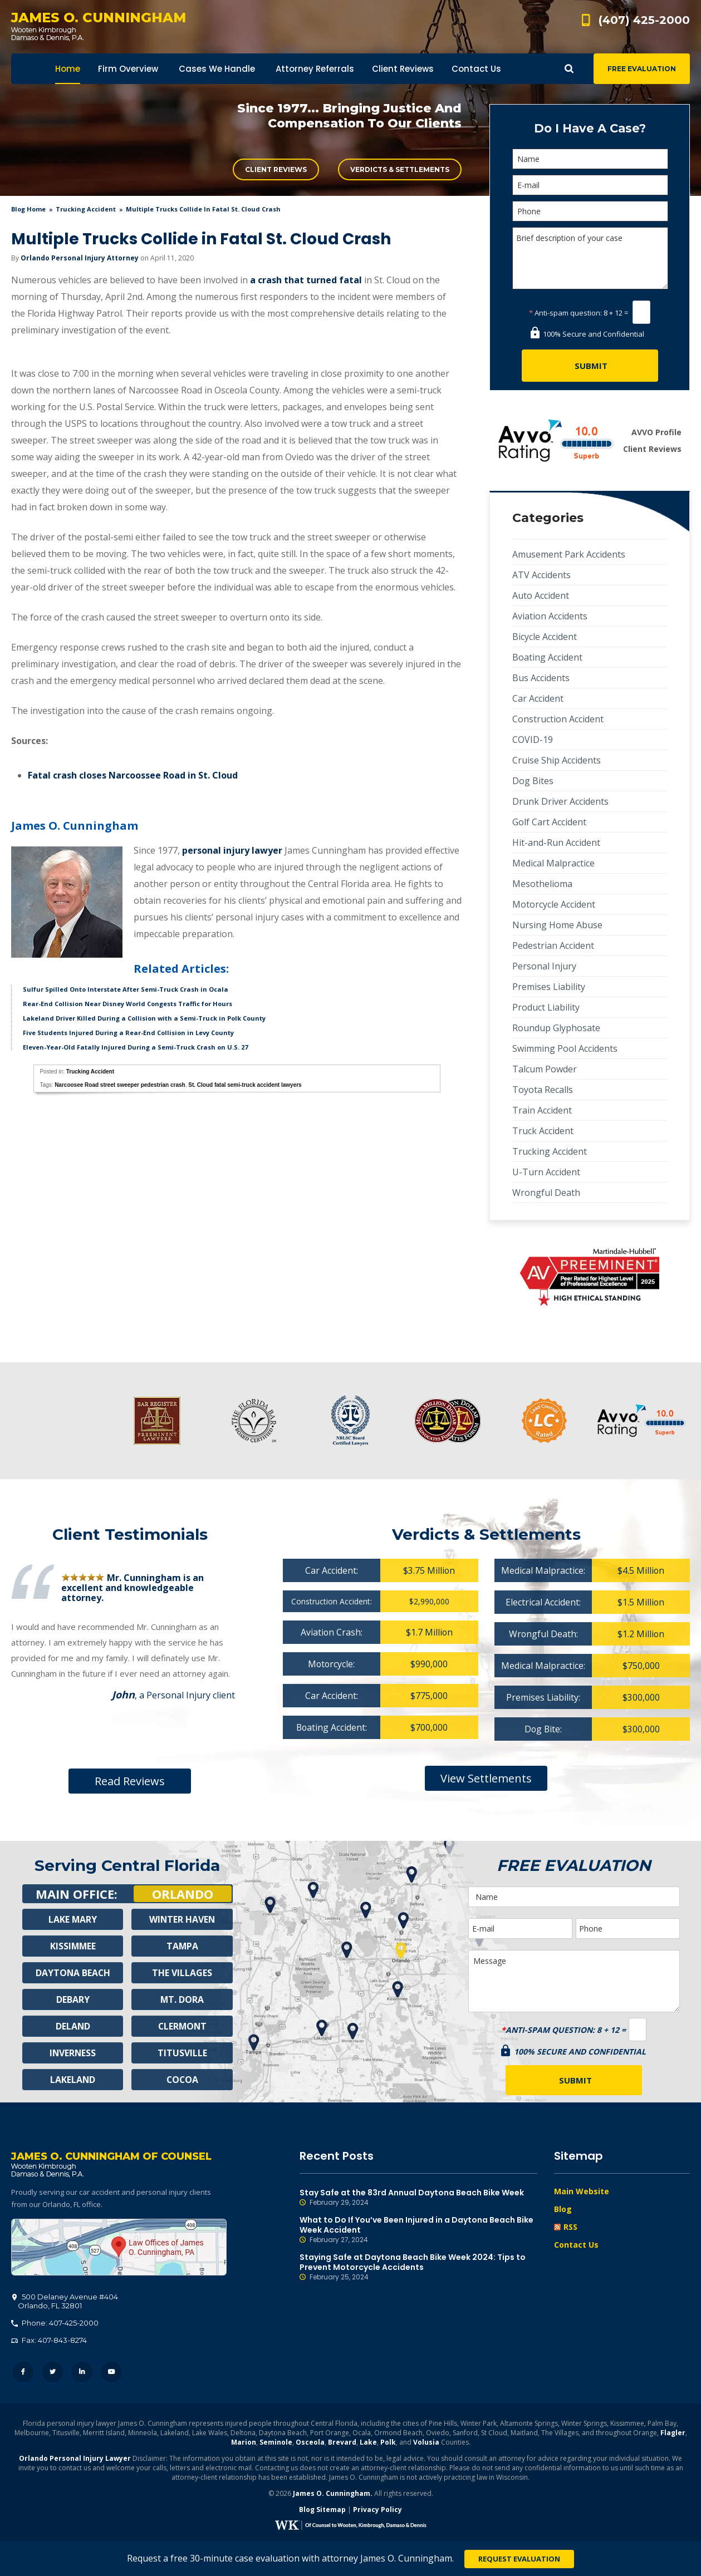 The width and height of the screenshot is (701, 2576). What do you see at coordinates (590, 211) in the screenshot?
I see `[Phone]` at bounding box center [590, 211].